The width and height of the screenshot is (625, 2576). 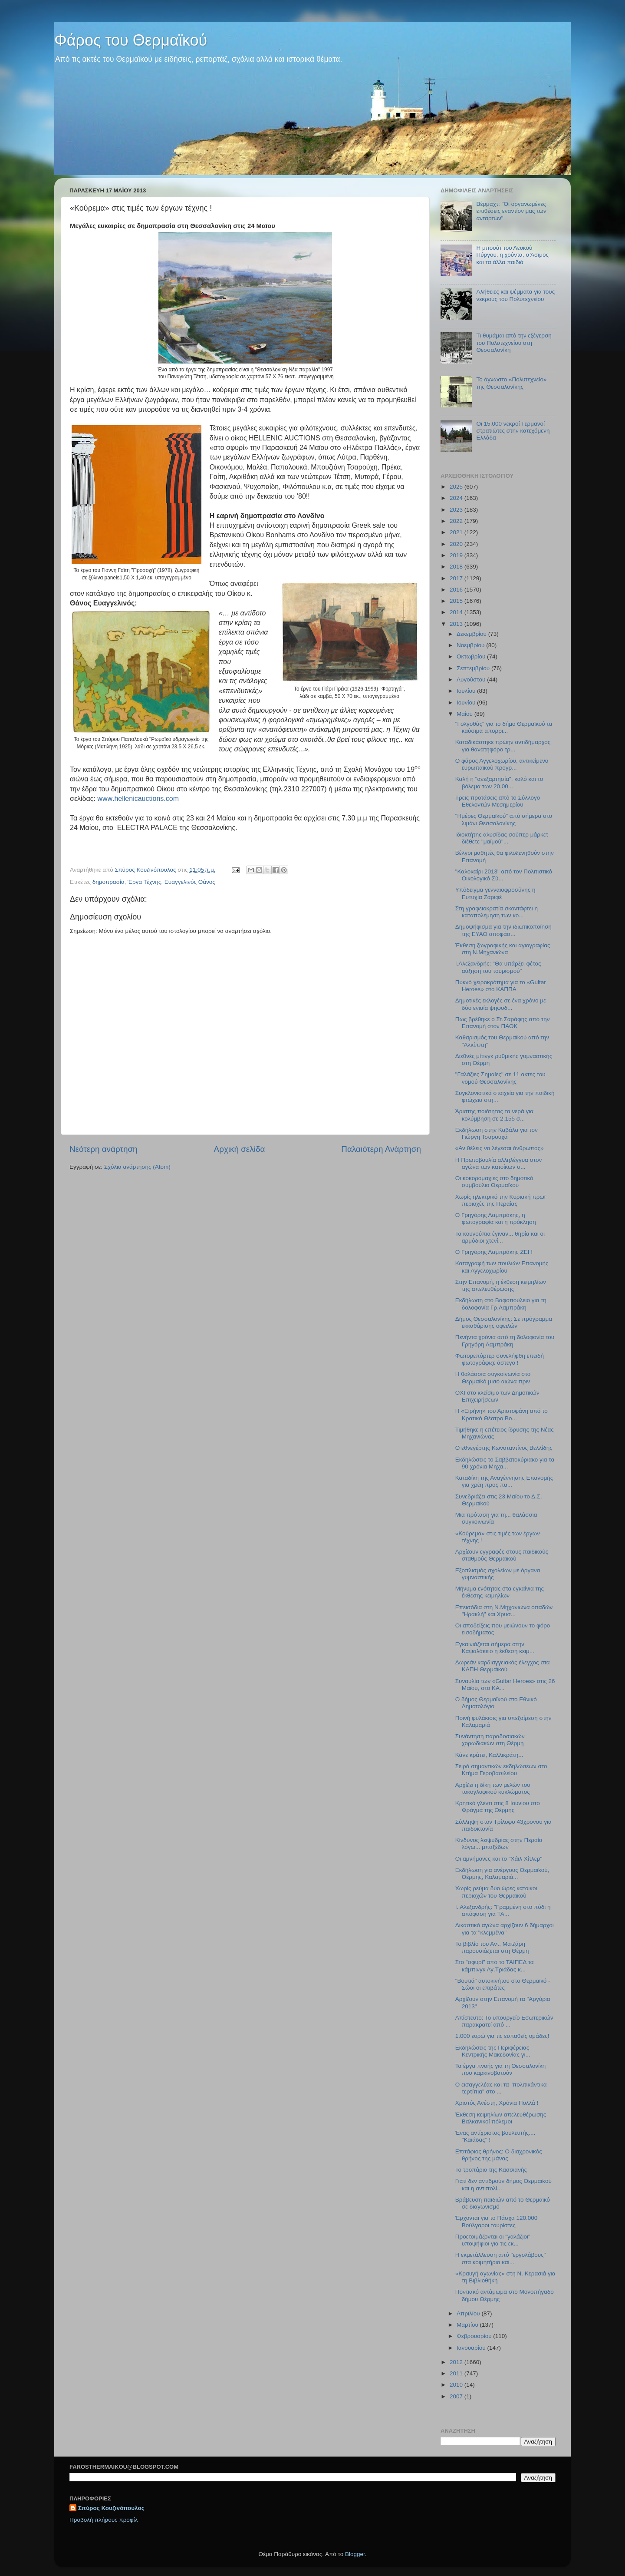 I want to click on 2017, so click(x=457, y=578).